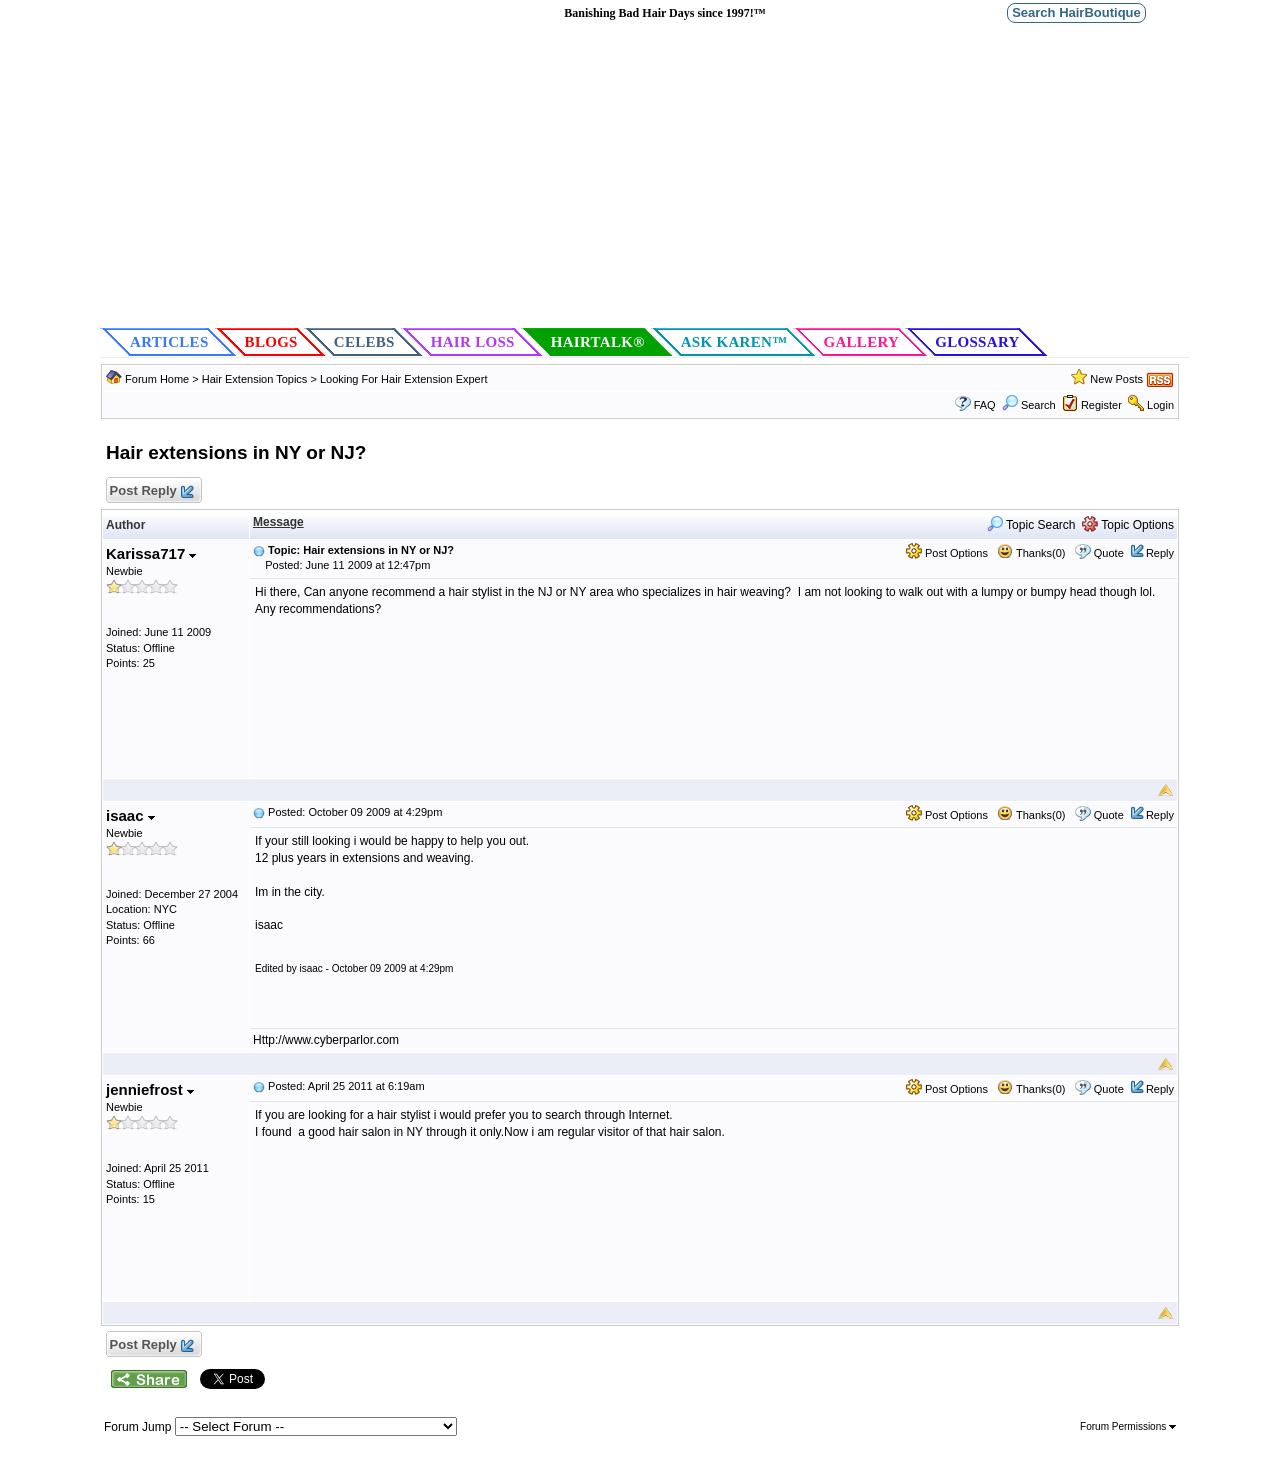 This screenshot has width=1280, height=1459. I want to click on Looking For Hair Extension Expert, so click(404, 379).